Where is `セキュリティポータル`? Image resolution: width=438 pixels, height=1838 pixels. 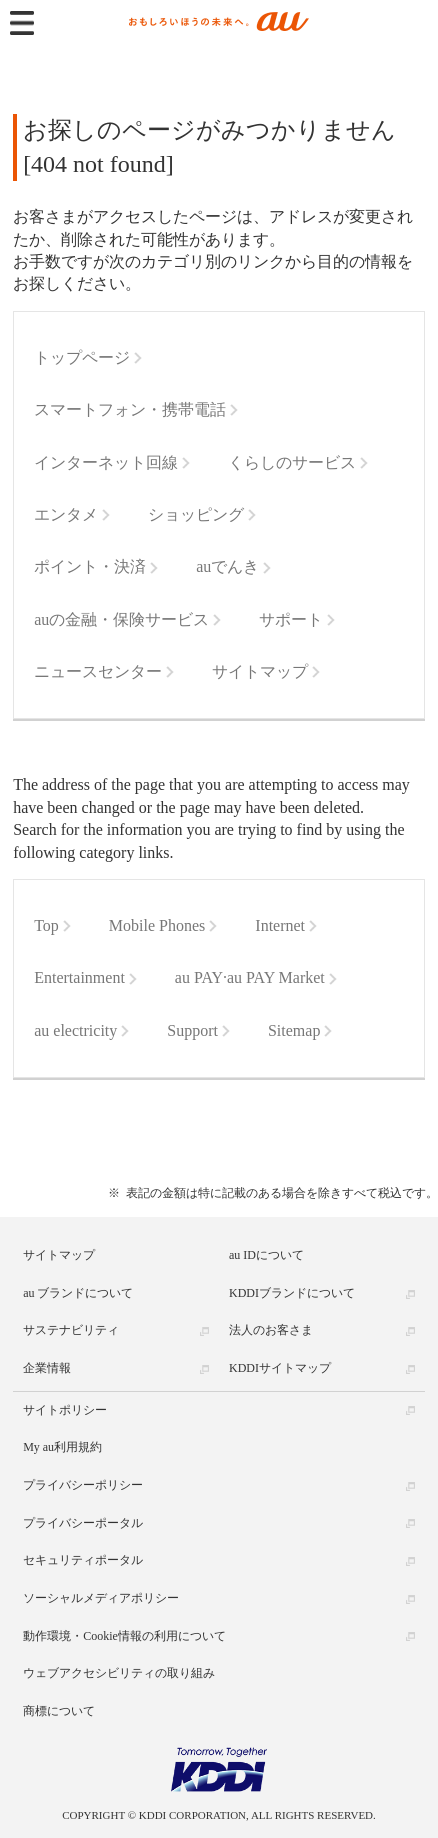 セキュリティポータル is located at coordinates (83, 1560).